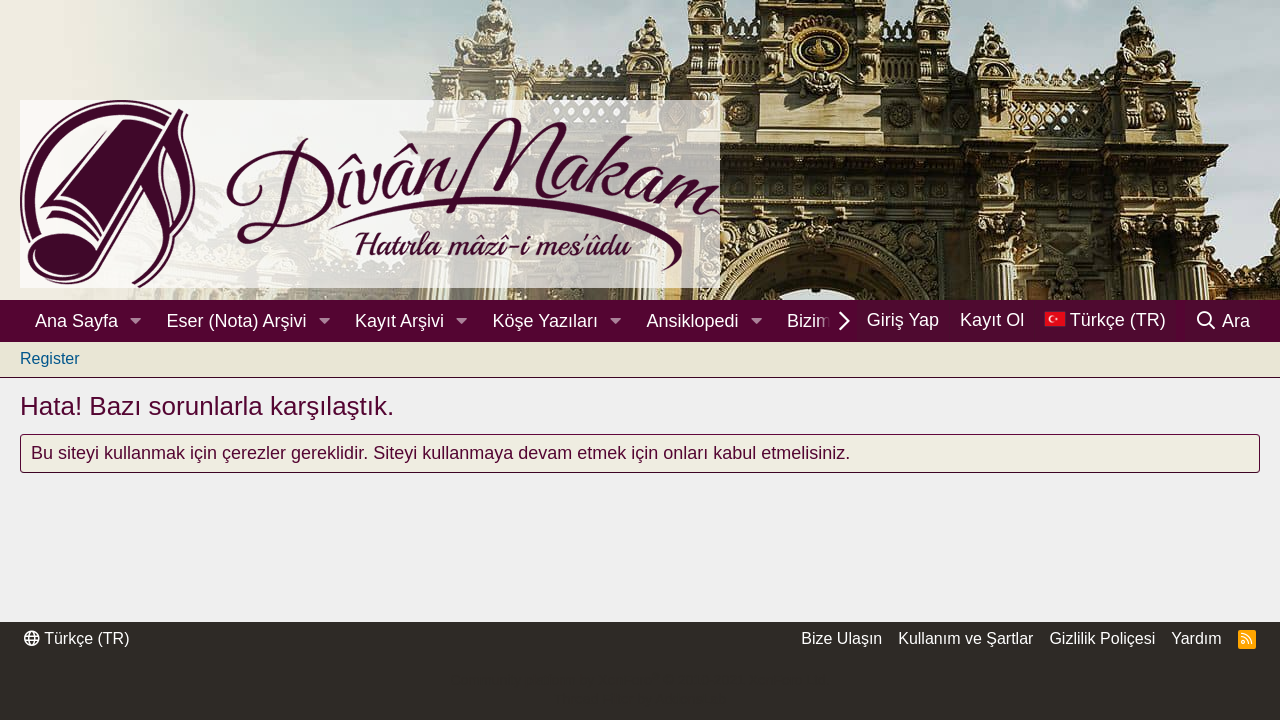 This screenshot has width=1280, height=720. What do you see at coordinates (50, 358) in the screenshot?
I see `Register` at bounding box center [50, 358].